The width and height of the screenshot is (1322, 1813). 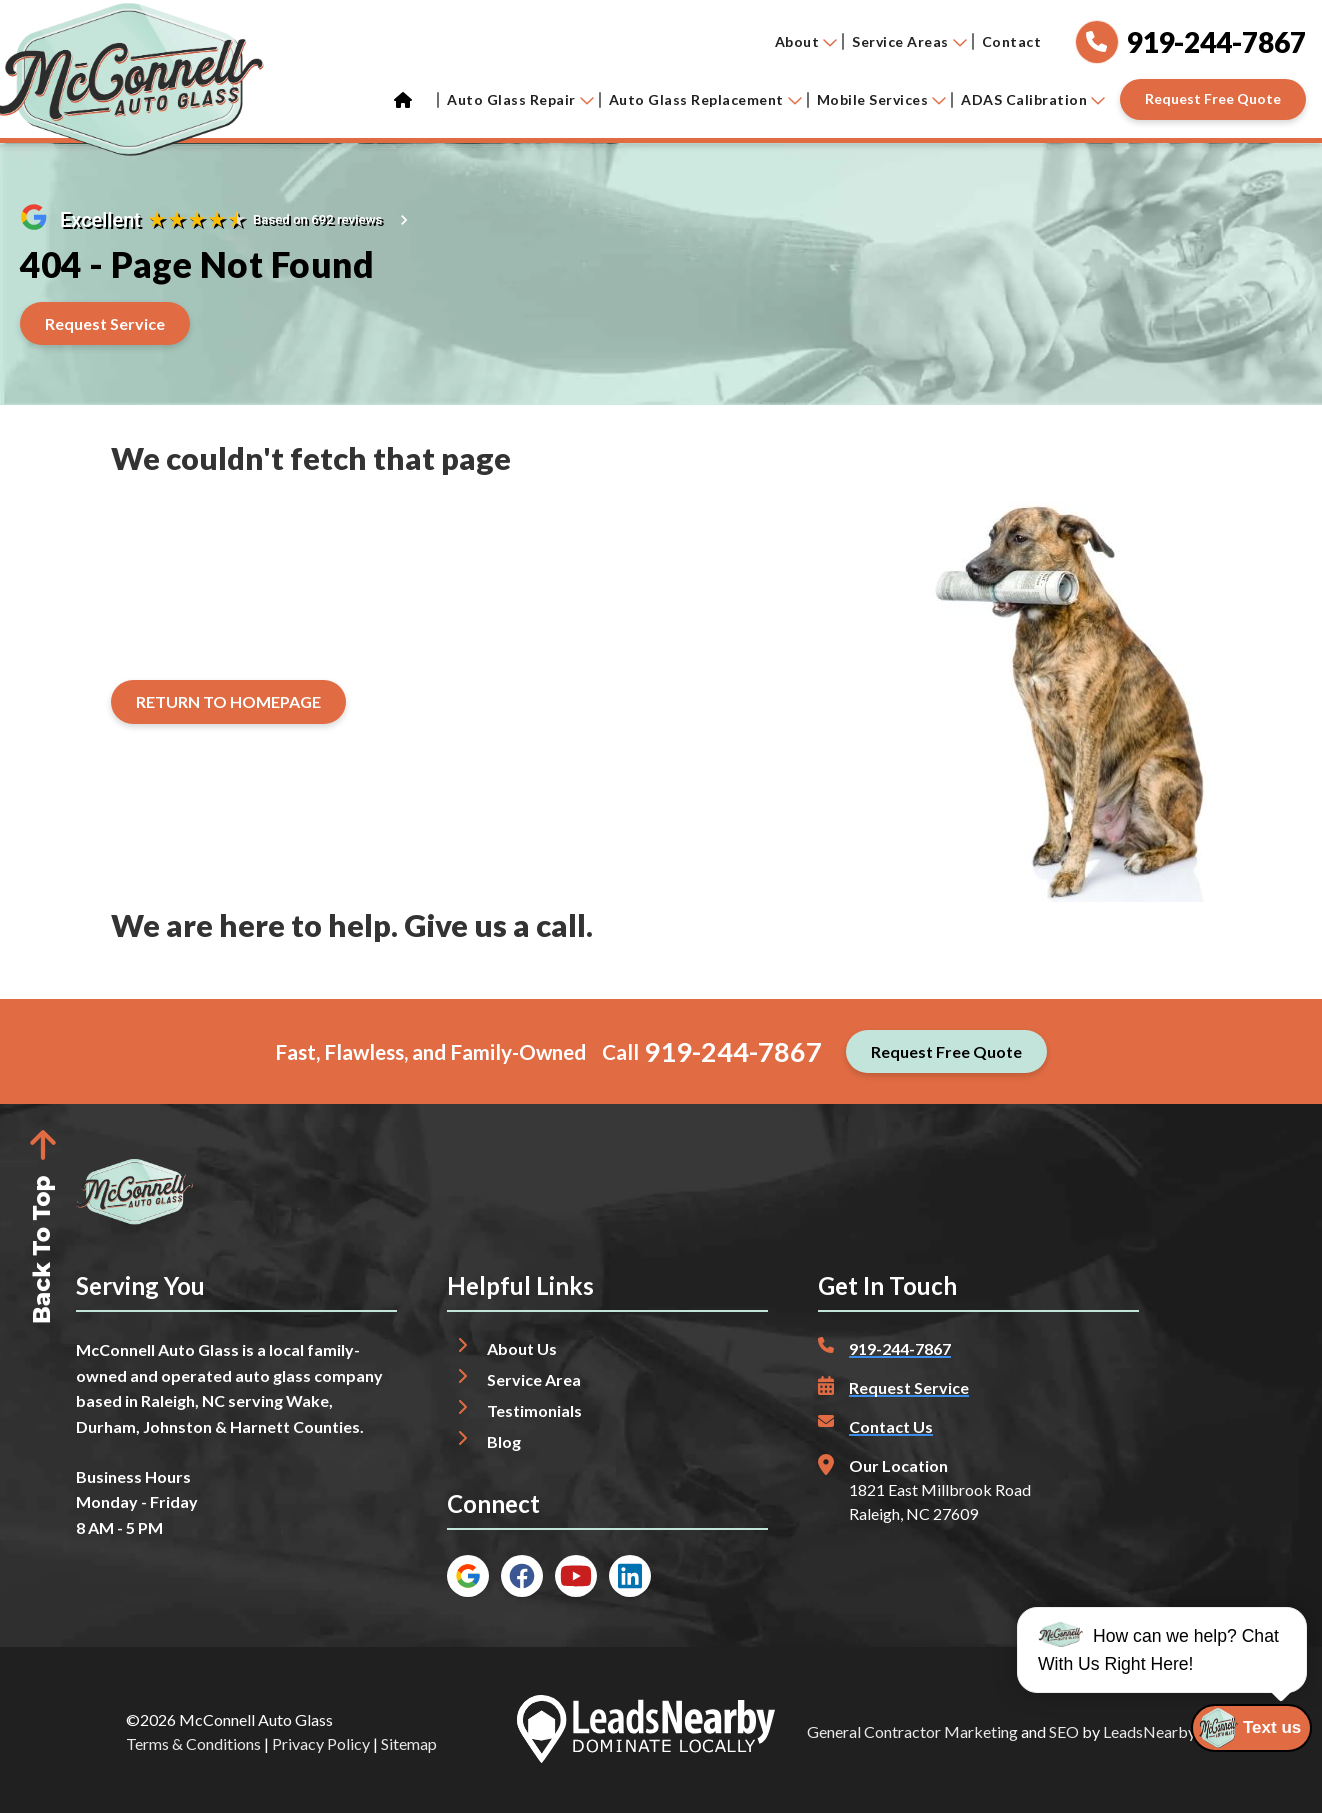 I want to click on Service Area, so click(x=534, y=1379).